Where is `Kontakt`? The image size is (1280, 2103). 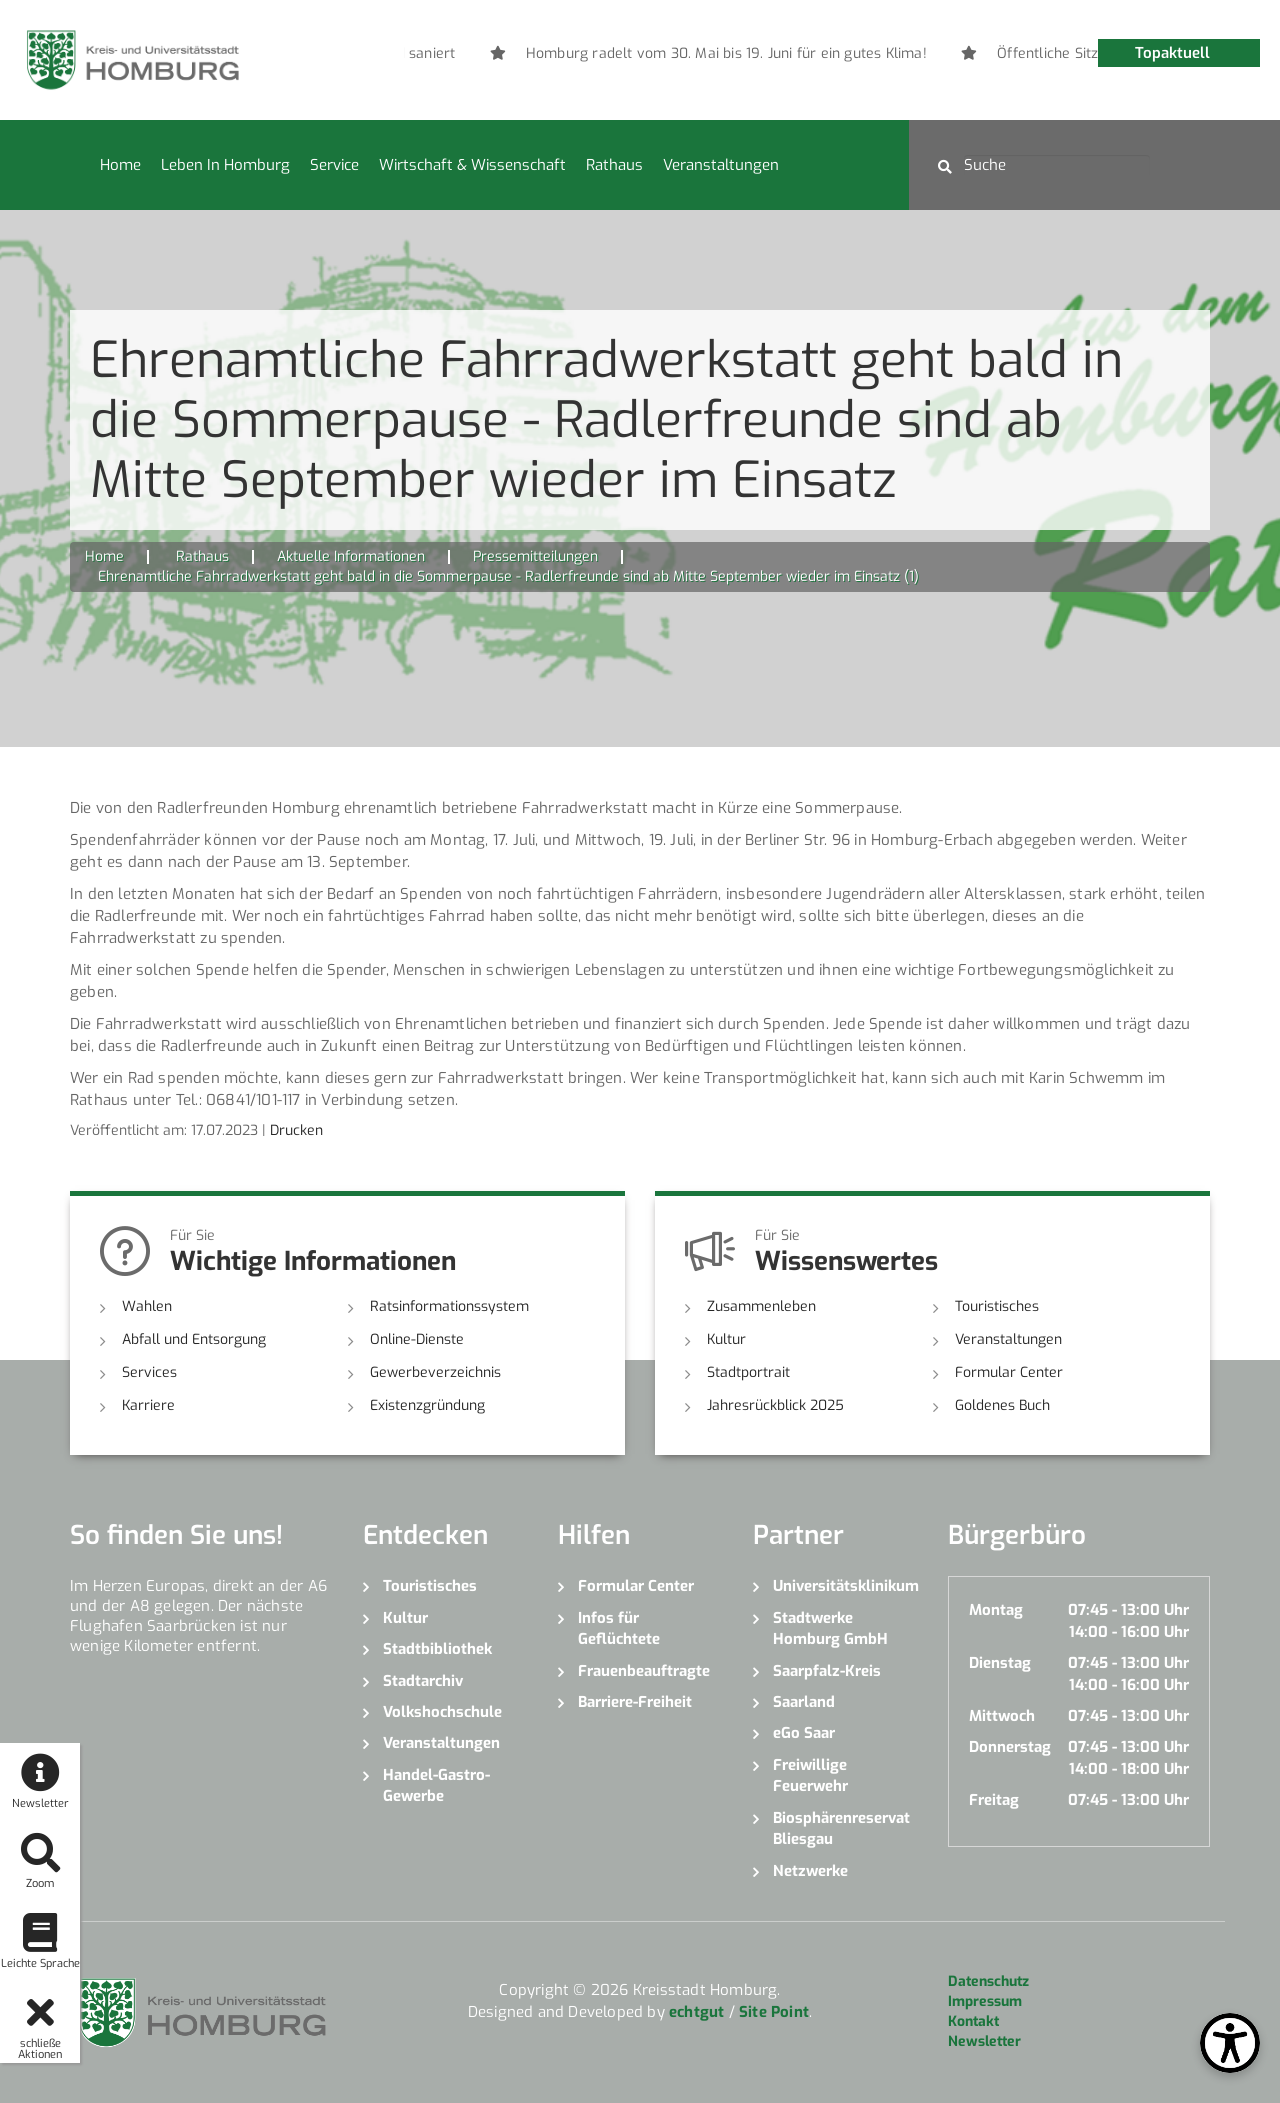 Kontakt is located at coordinates (973, 2021).